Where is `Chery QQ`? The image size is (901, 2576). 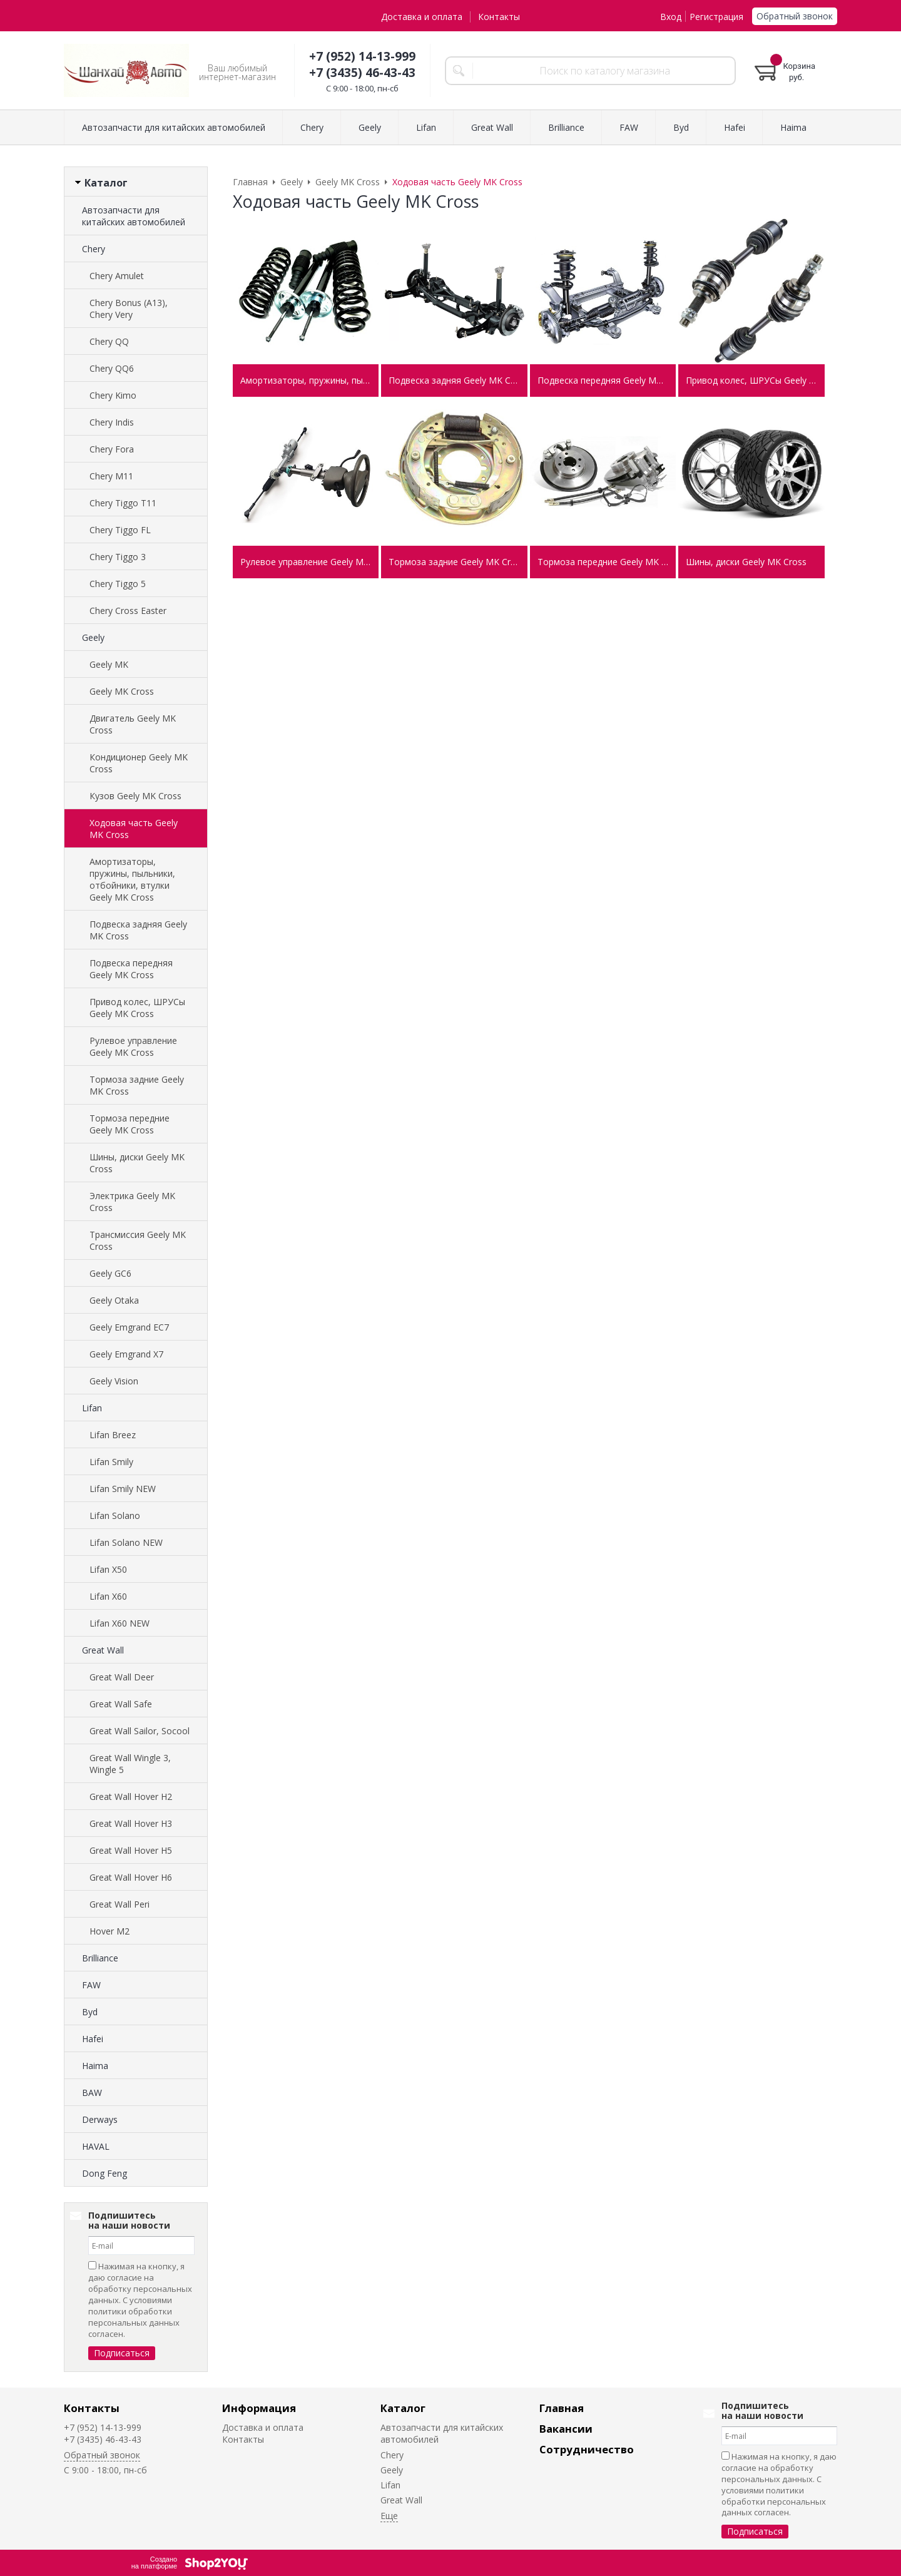 Chery QQ is located at coordinates (109, 341).